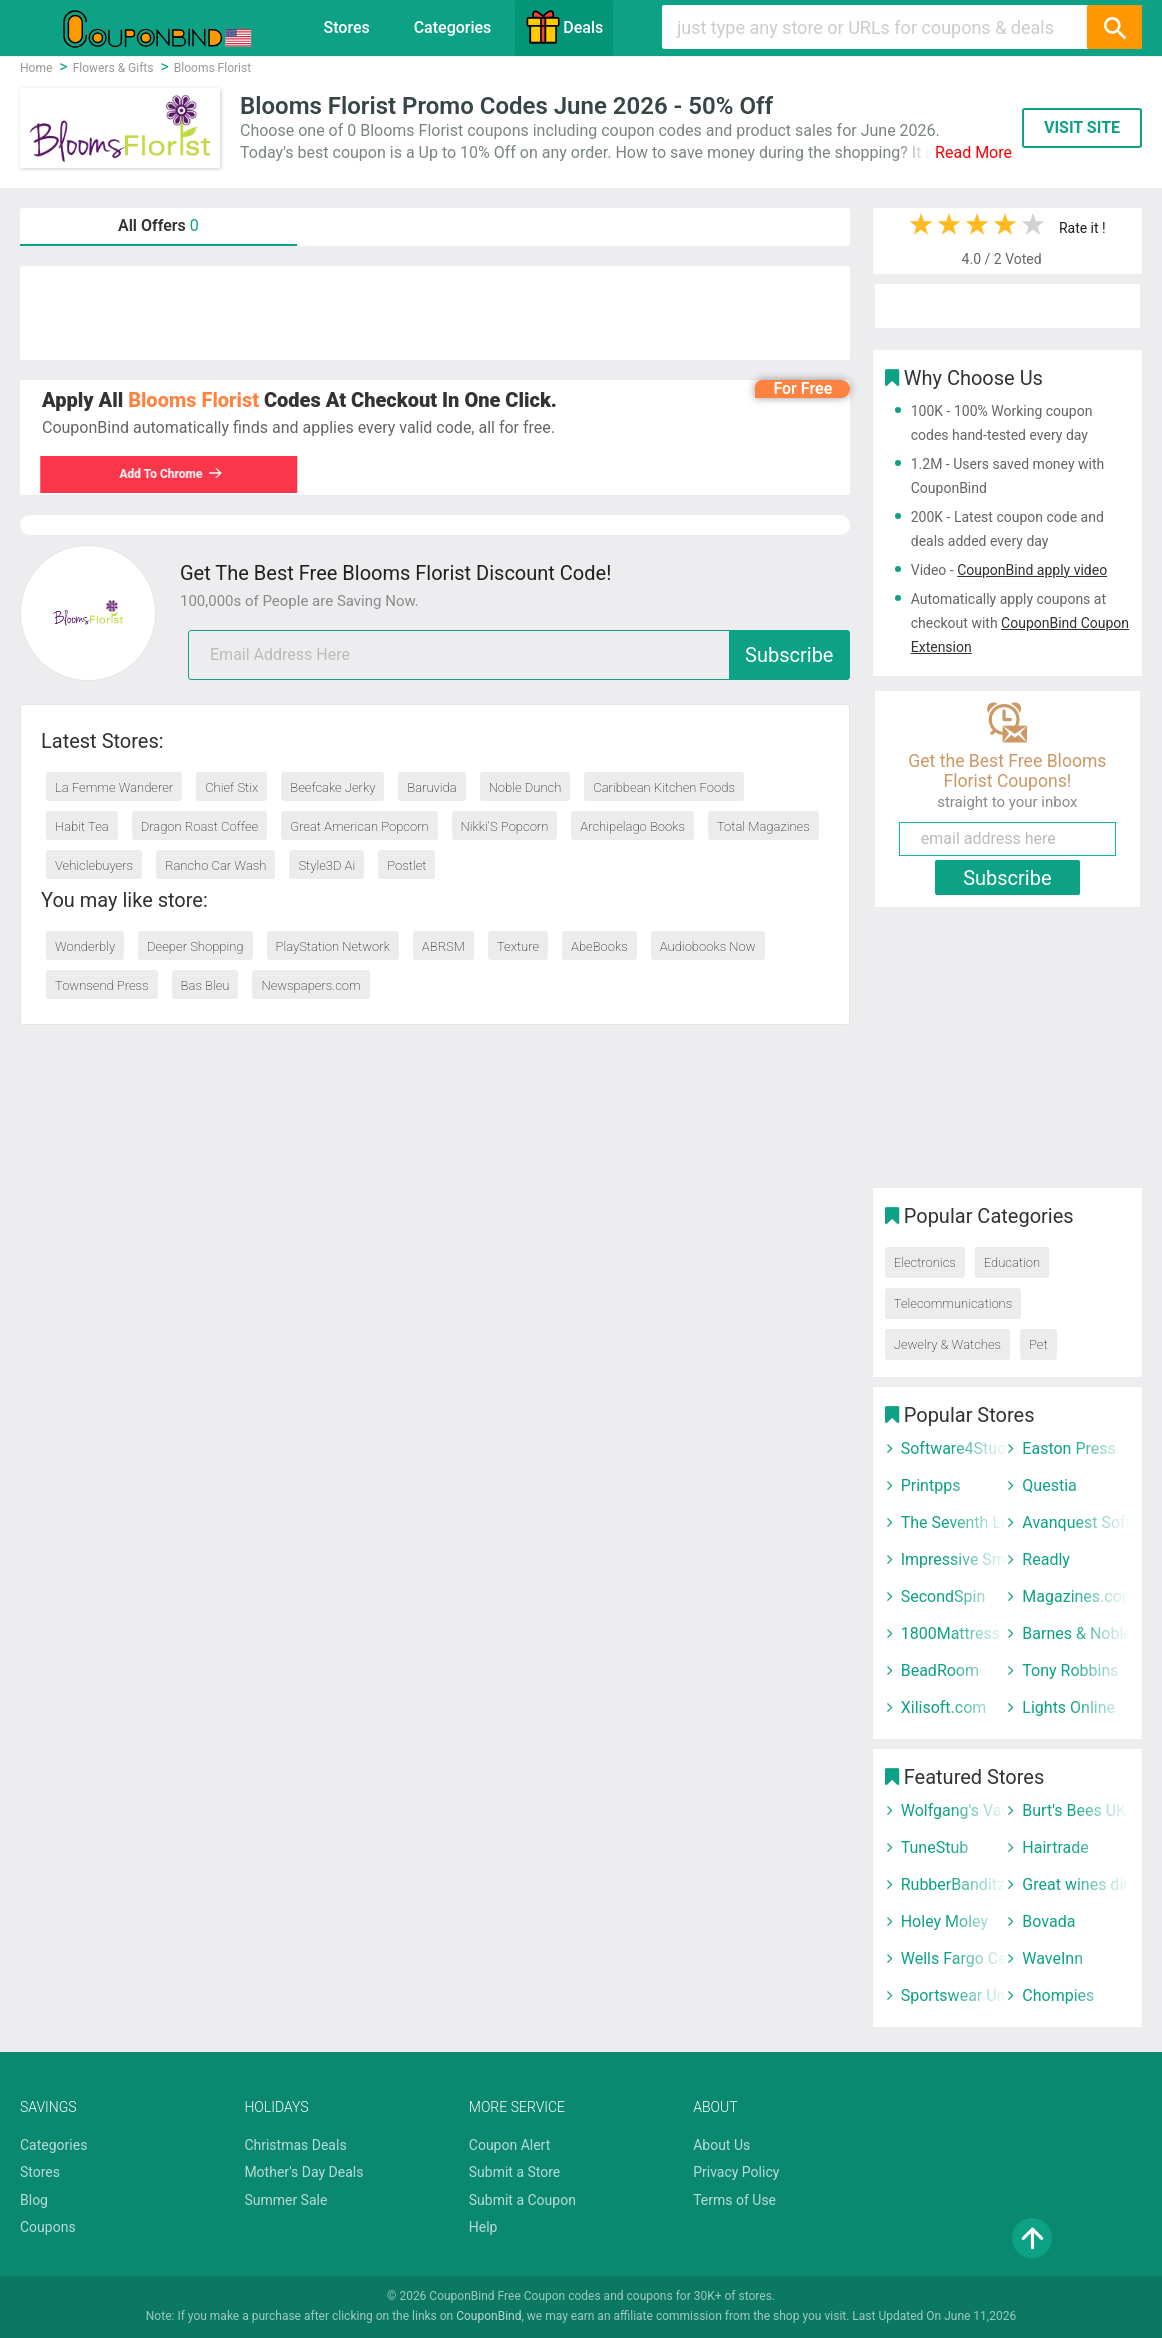 The height and width of the screenshot is (2338, 1162). I want to click on Electronics, so click(925, 1262).